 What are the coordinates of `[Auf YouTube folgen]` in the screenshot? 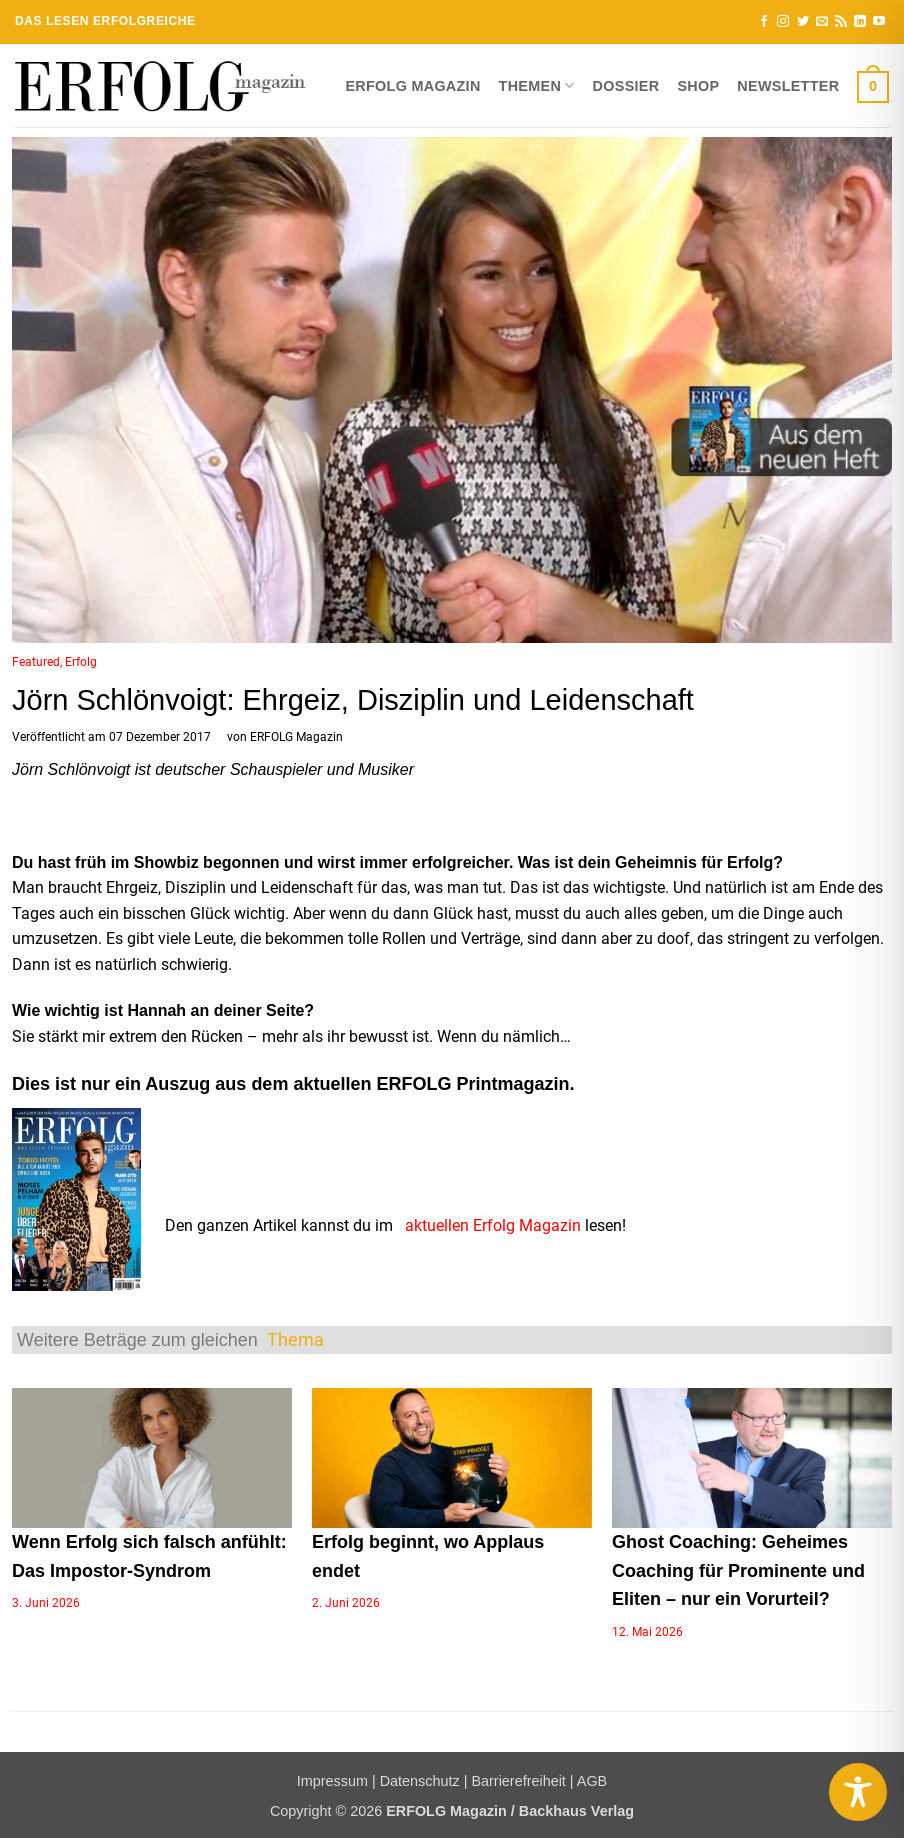 It's located at (879, 22).